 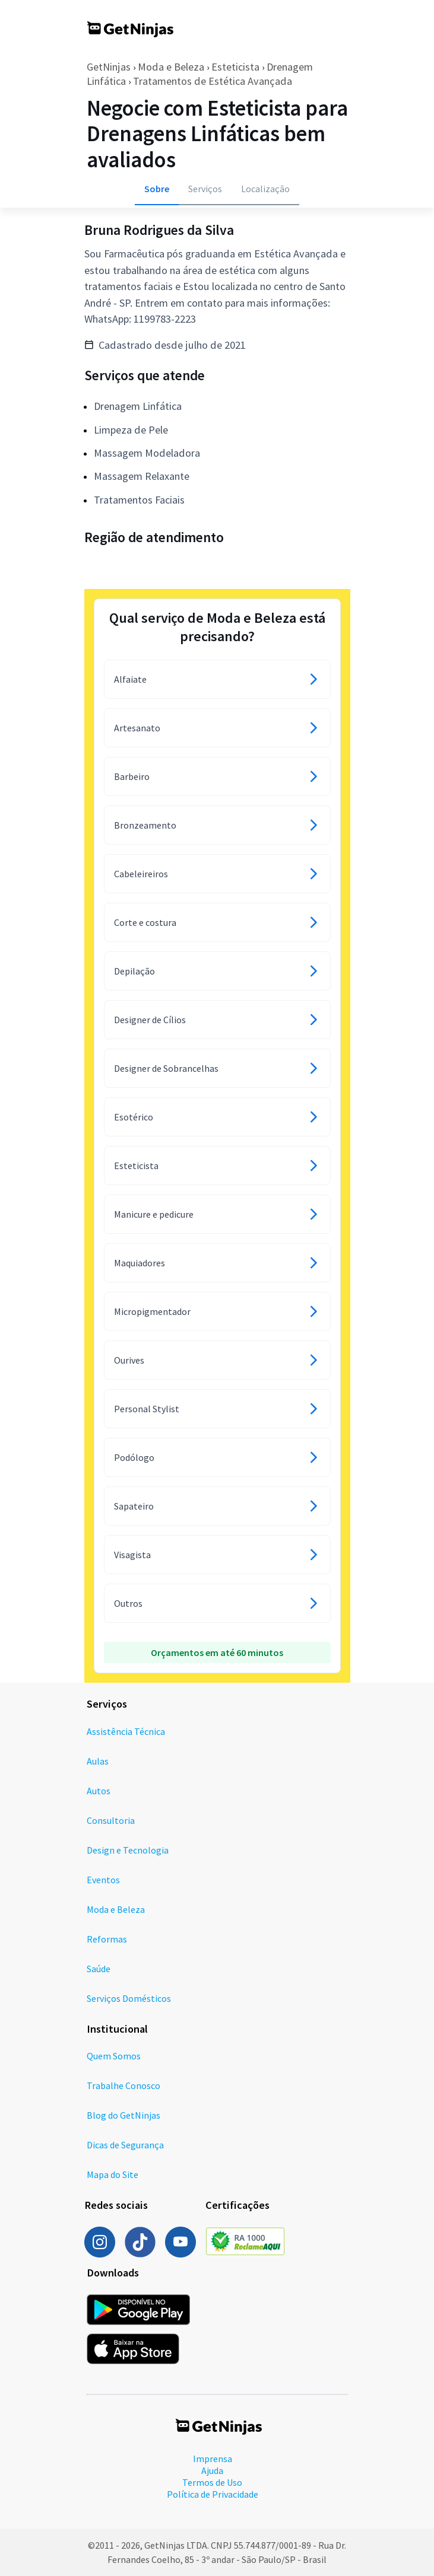 I want to click on Moda e Beleza, so click(x=171, y=67).